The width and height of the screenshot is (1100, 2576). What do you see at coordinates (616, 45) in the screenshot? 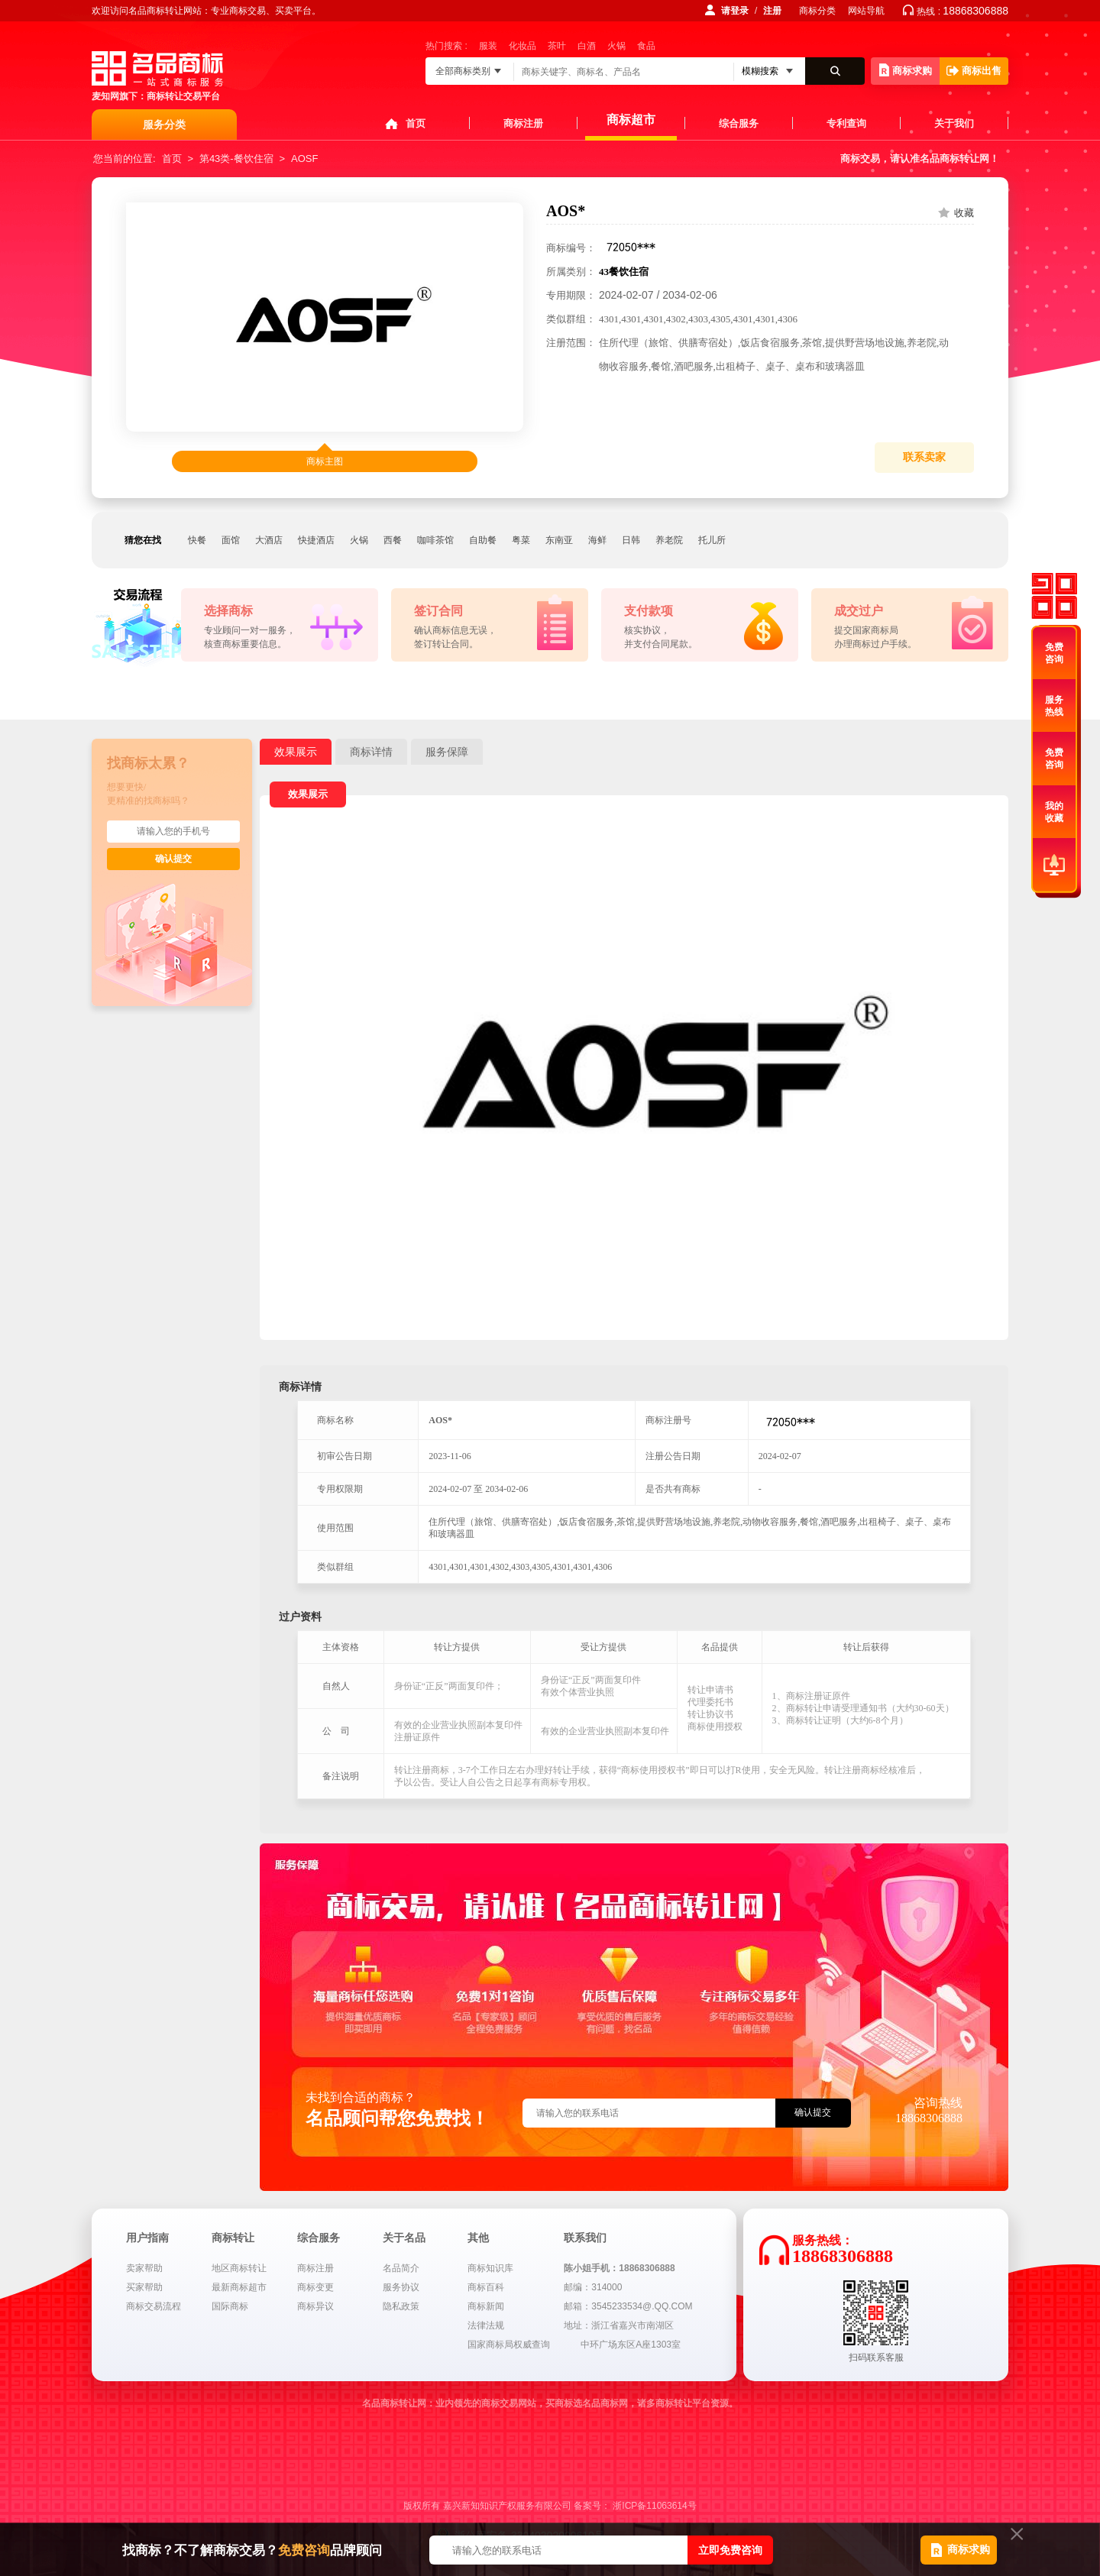
I see `火锅` at bounding box center [616, 45].